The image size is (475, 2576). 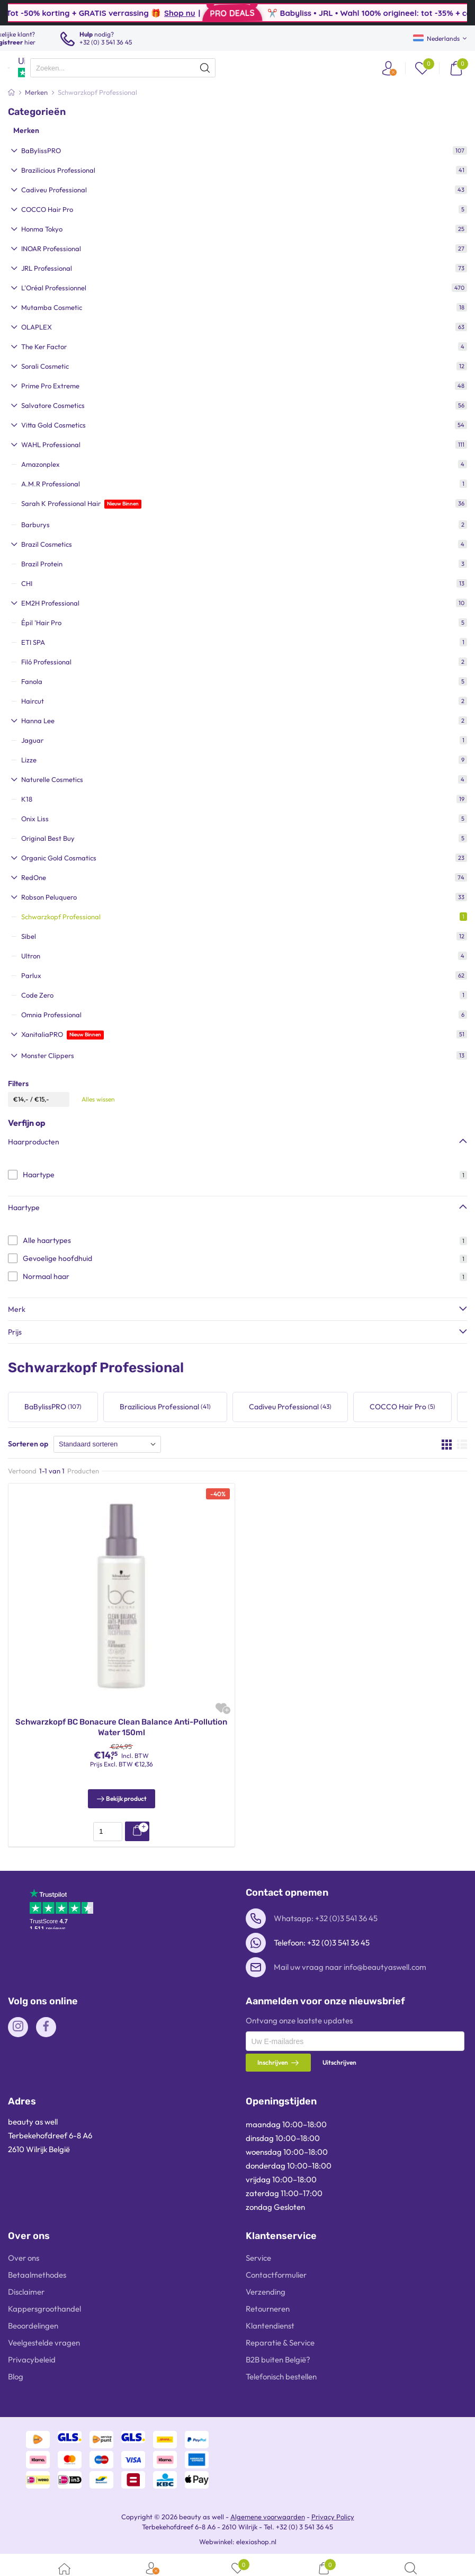 What do you see at coordinates (37, 2275) in the screenshot?
I see `Betaalmethodes` at bounding box center [37, 2275].